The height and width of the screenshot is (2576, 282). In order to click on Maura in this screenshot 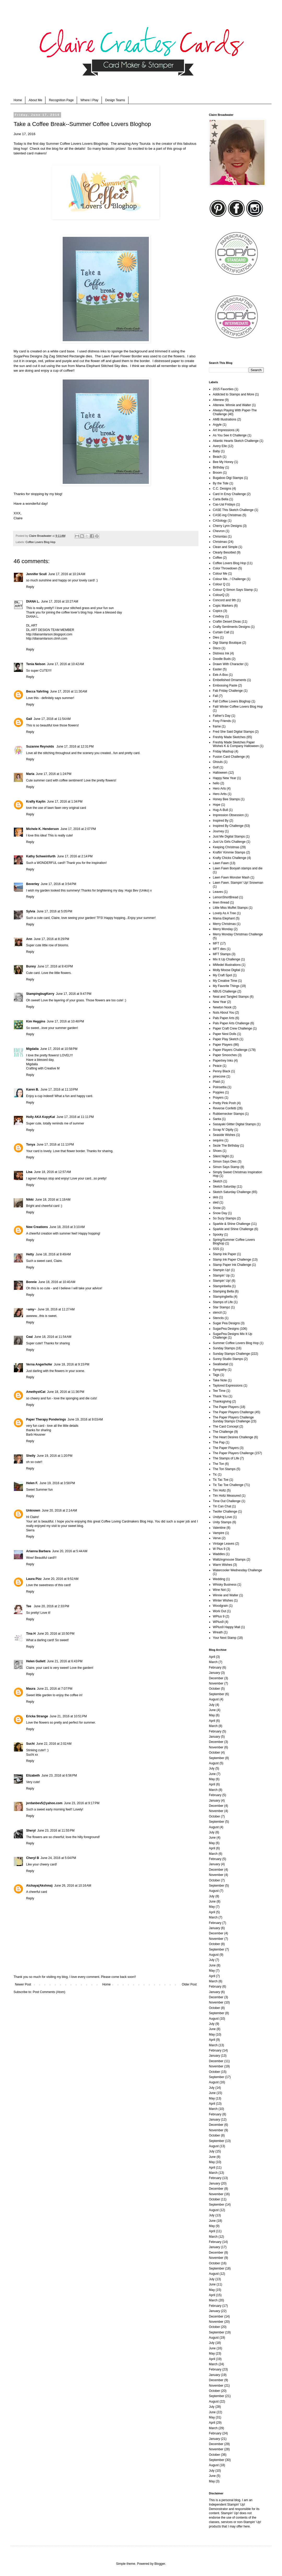, I will do `click(30, 1688)`.